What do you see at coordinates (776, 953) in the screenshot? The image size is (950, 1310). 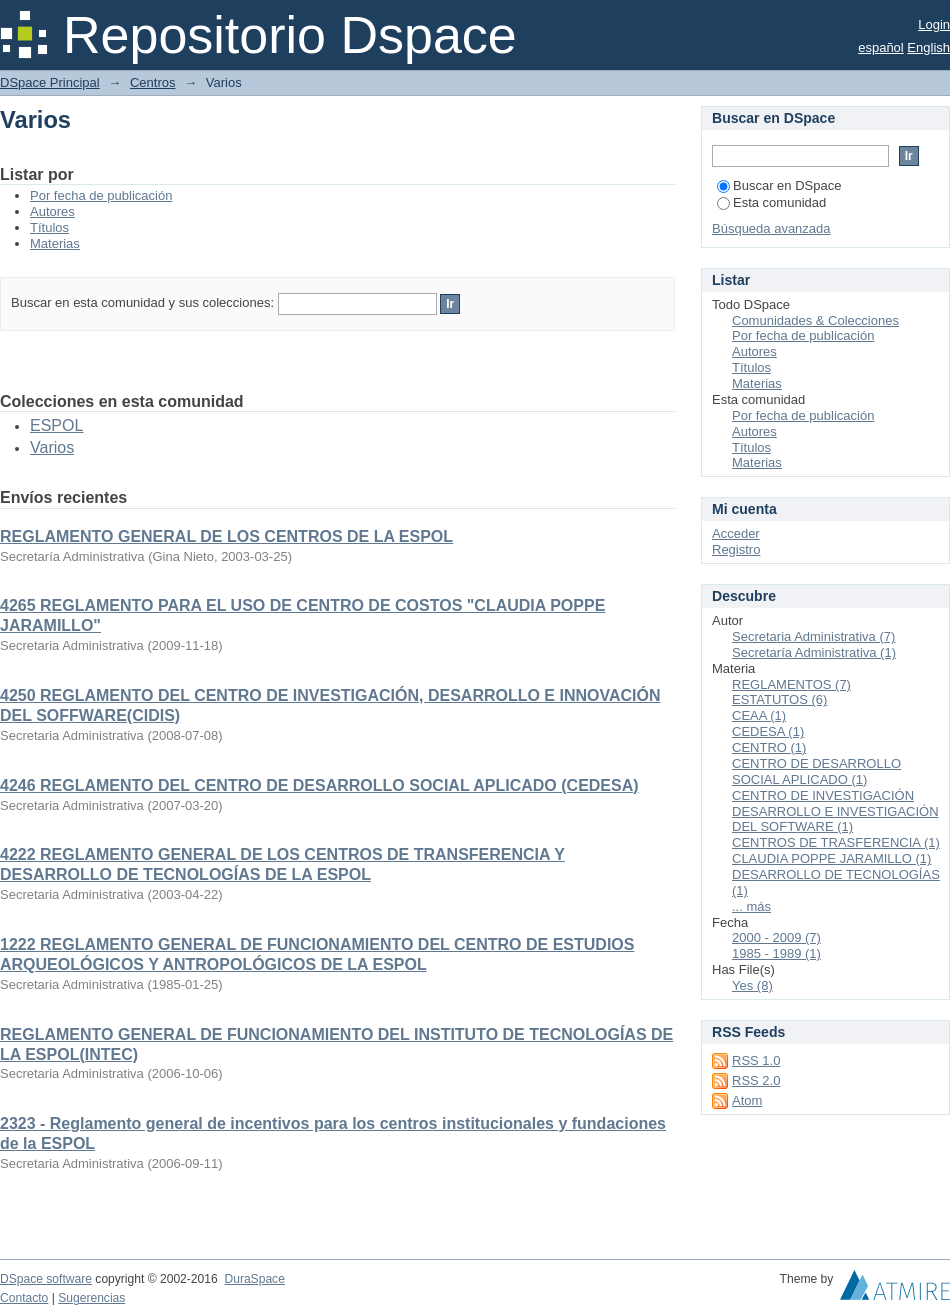 I see `1985 - 1989 (1)` at bounding box center [776, 953].